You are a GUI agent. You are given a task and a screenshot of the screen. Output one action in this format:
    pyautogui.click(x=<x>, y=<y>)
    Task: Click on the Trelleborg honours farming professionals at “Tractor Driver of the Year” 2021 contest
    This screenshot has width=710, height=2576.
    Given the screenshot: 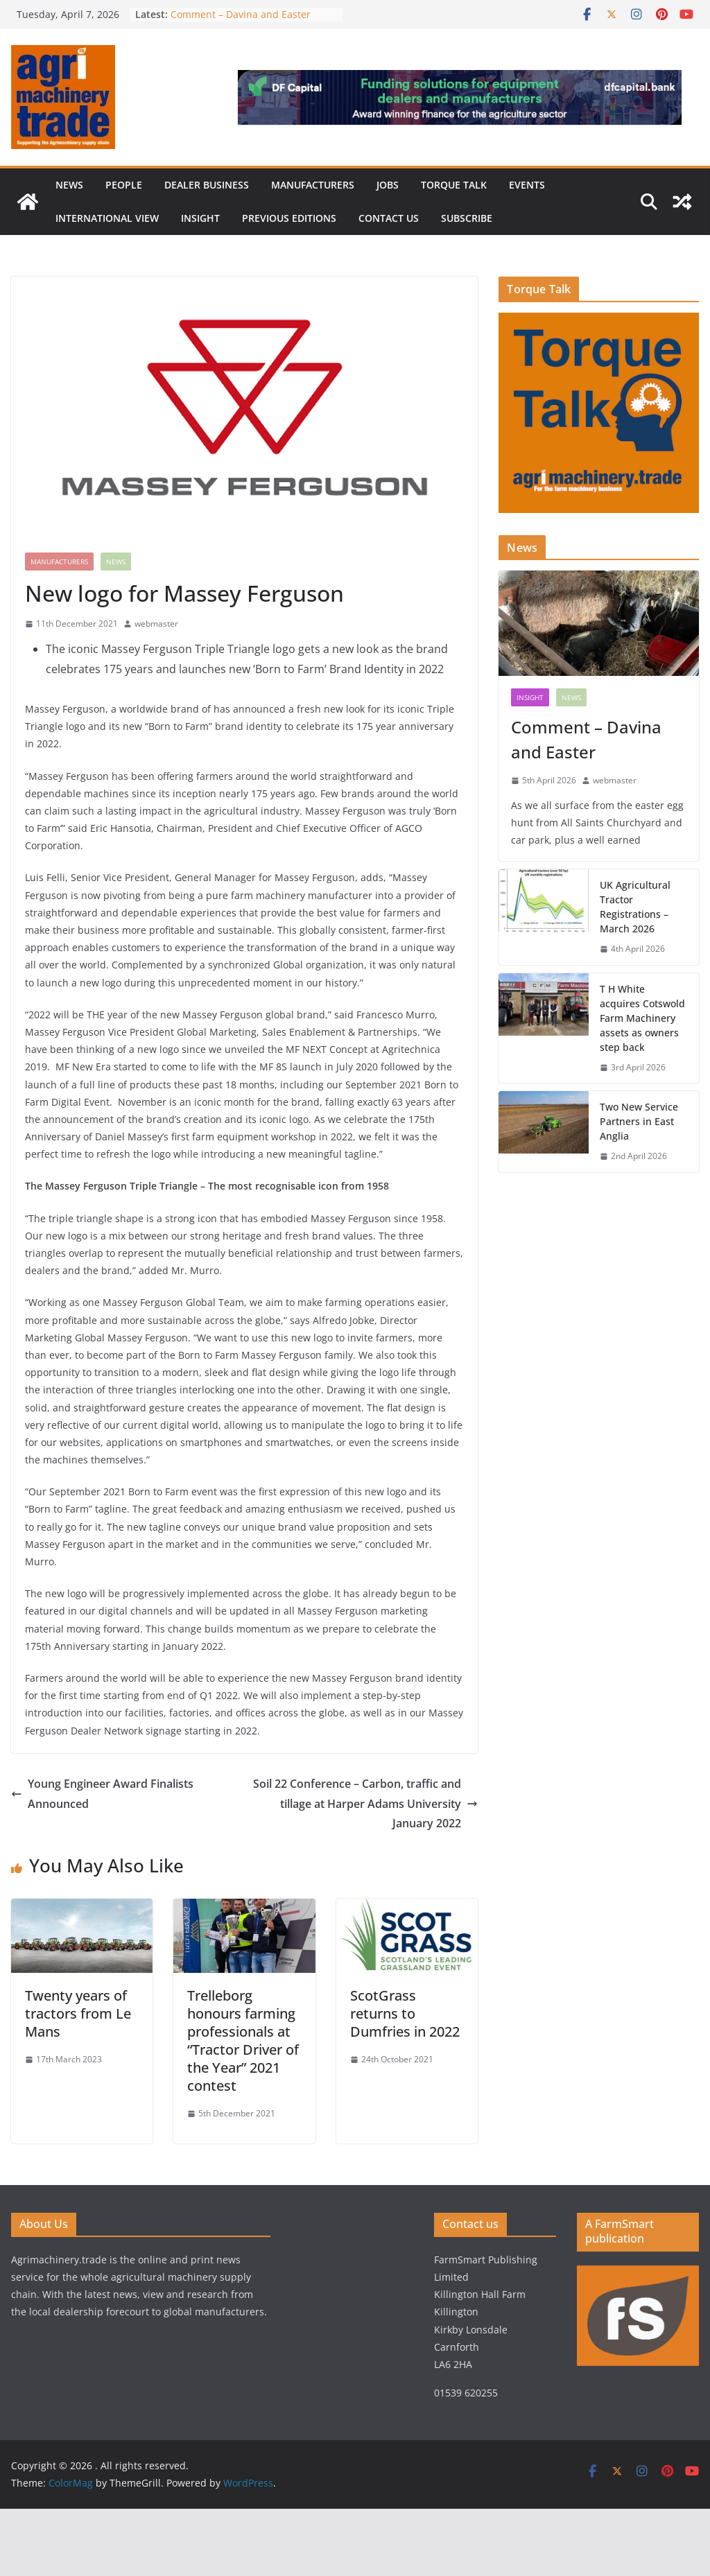 What is the action you would take?
    pyautogui.click(x=243, y=2040)
    